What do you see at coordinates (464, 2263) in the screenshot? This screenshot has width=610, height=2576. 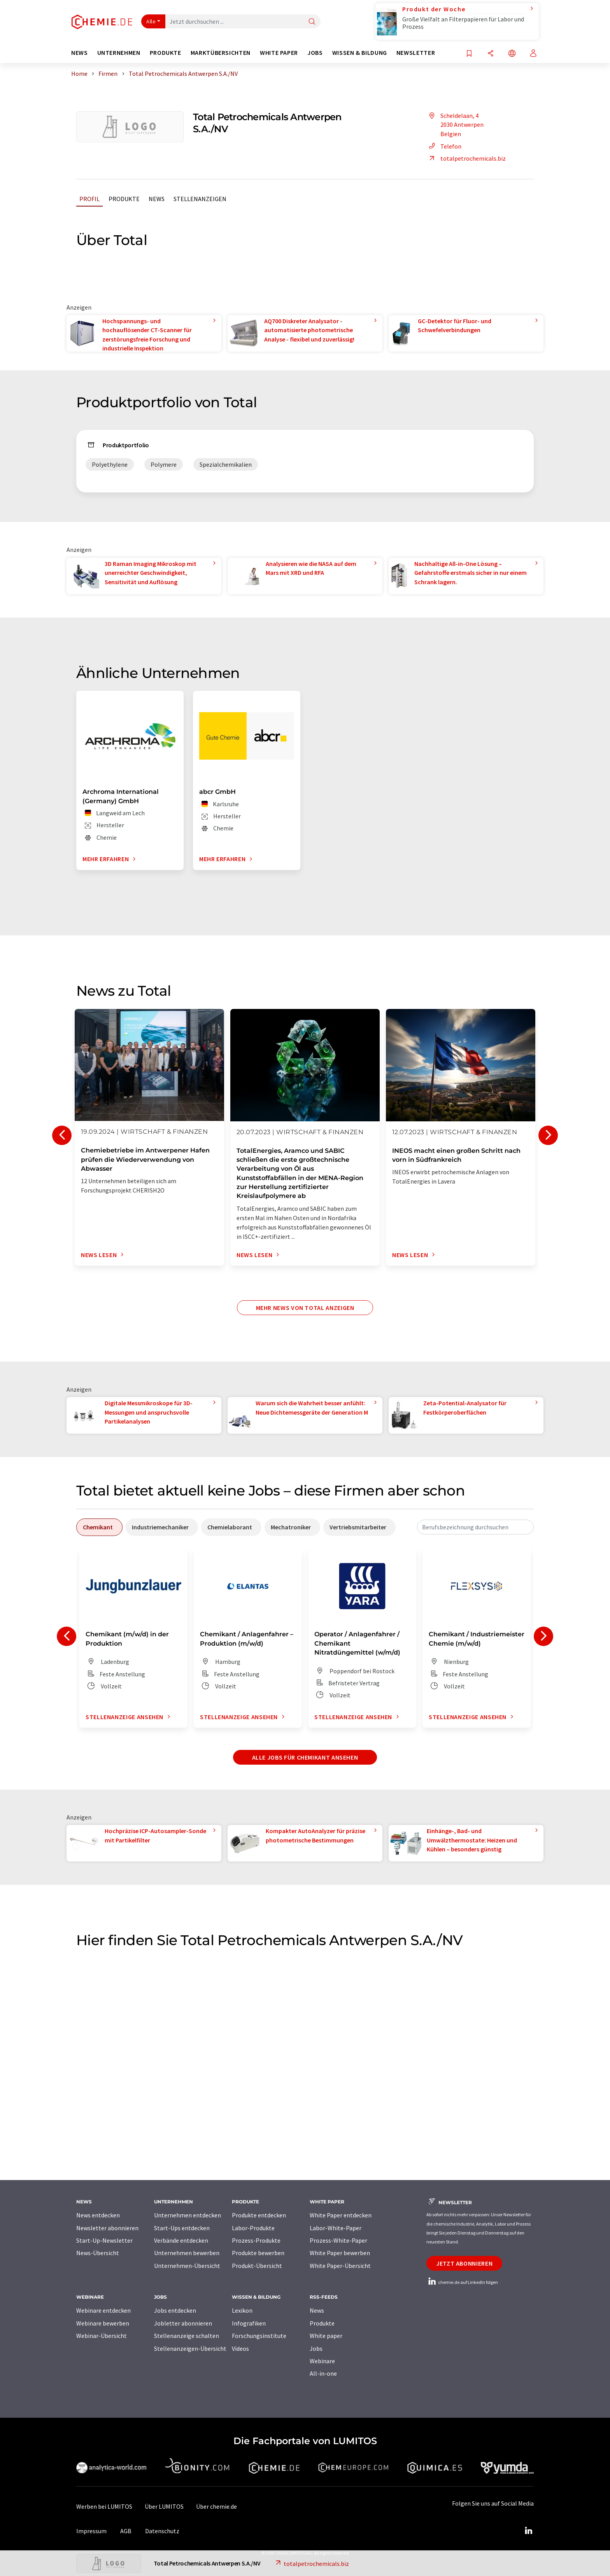 I see `Jetzt abonnieren` at bounding box center [464, 2263].